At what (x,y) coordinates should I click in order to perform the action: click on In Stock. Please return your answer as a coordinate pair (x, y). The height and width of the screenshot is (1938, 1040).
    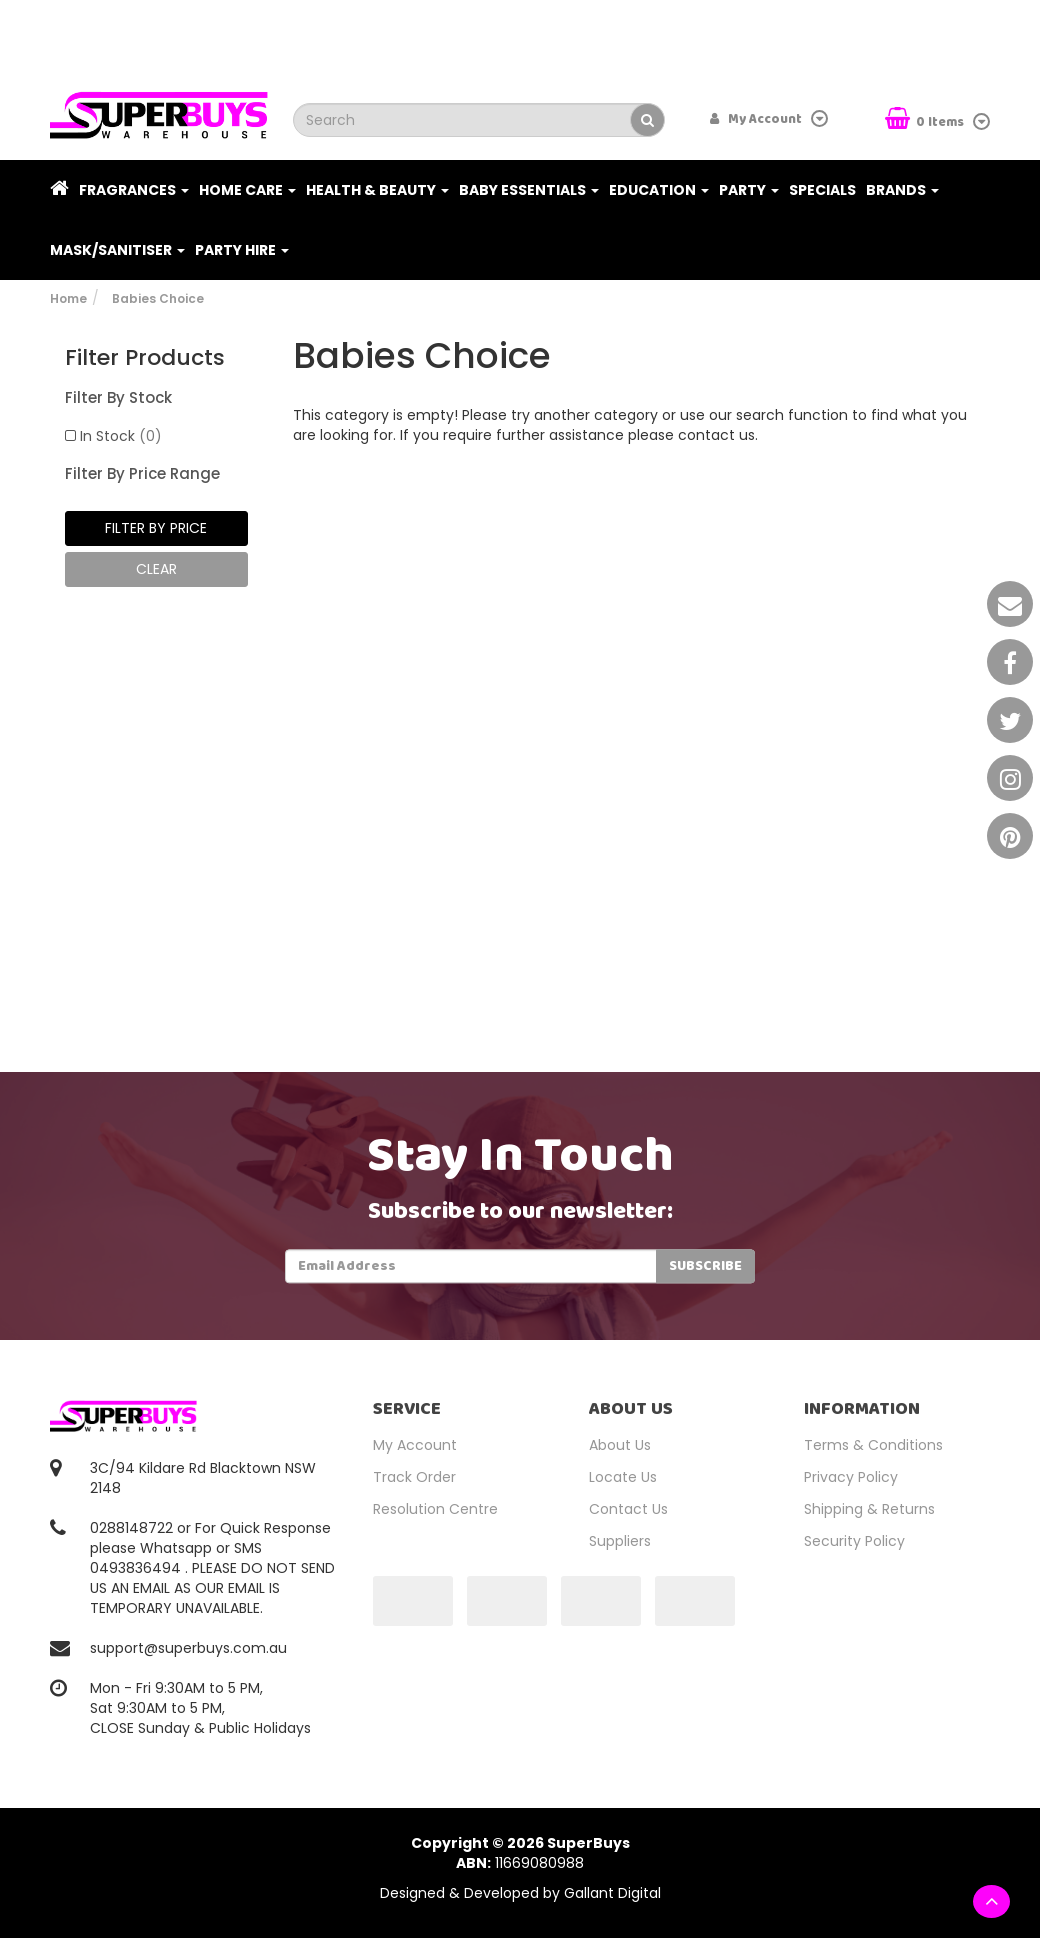
    Looking at the image, I should click on (121, 436).